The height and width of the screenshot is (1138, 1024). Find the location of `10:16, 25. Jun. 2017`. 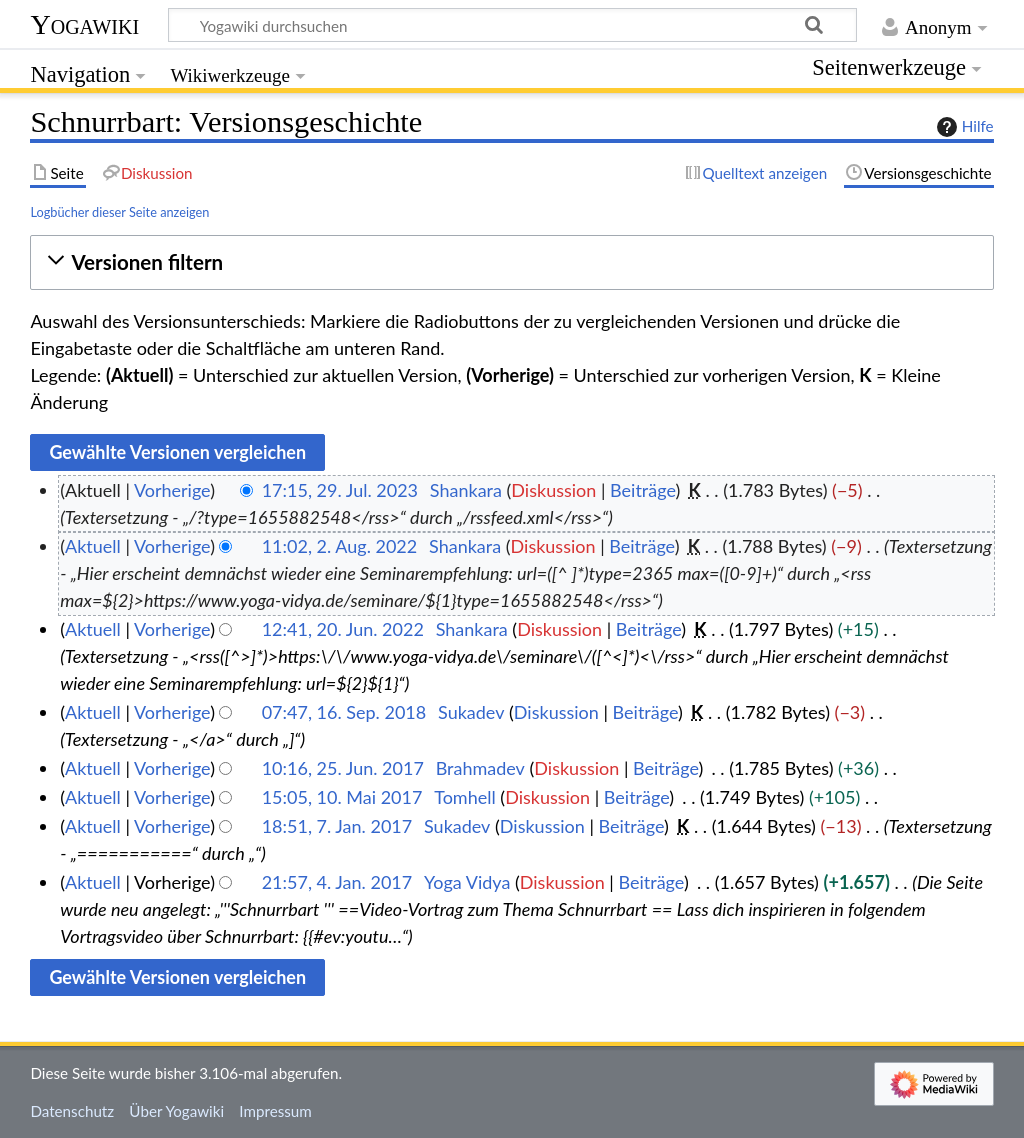

10:16, 25. Jun. 2017 is located at coordinates (343, 768).